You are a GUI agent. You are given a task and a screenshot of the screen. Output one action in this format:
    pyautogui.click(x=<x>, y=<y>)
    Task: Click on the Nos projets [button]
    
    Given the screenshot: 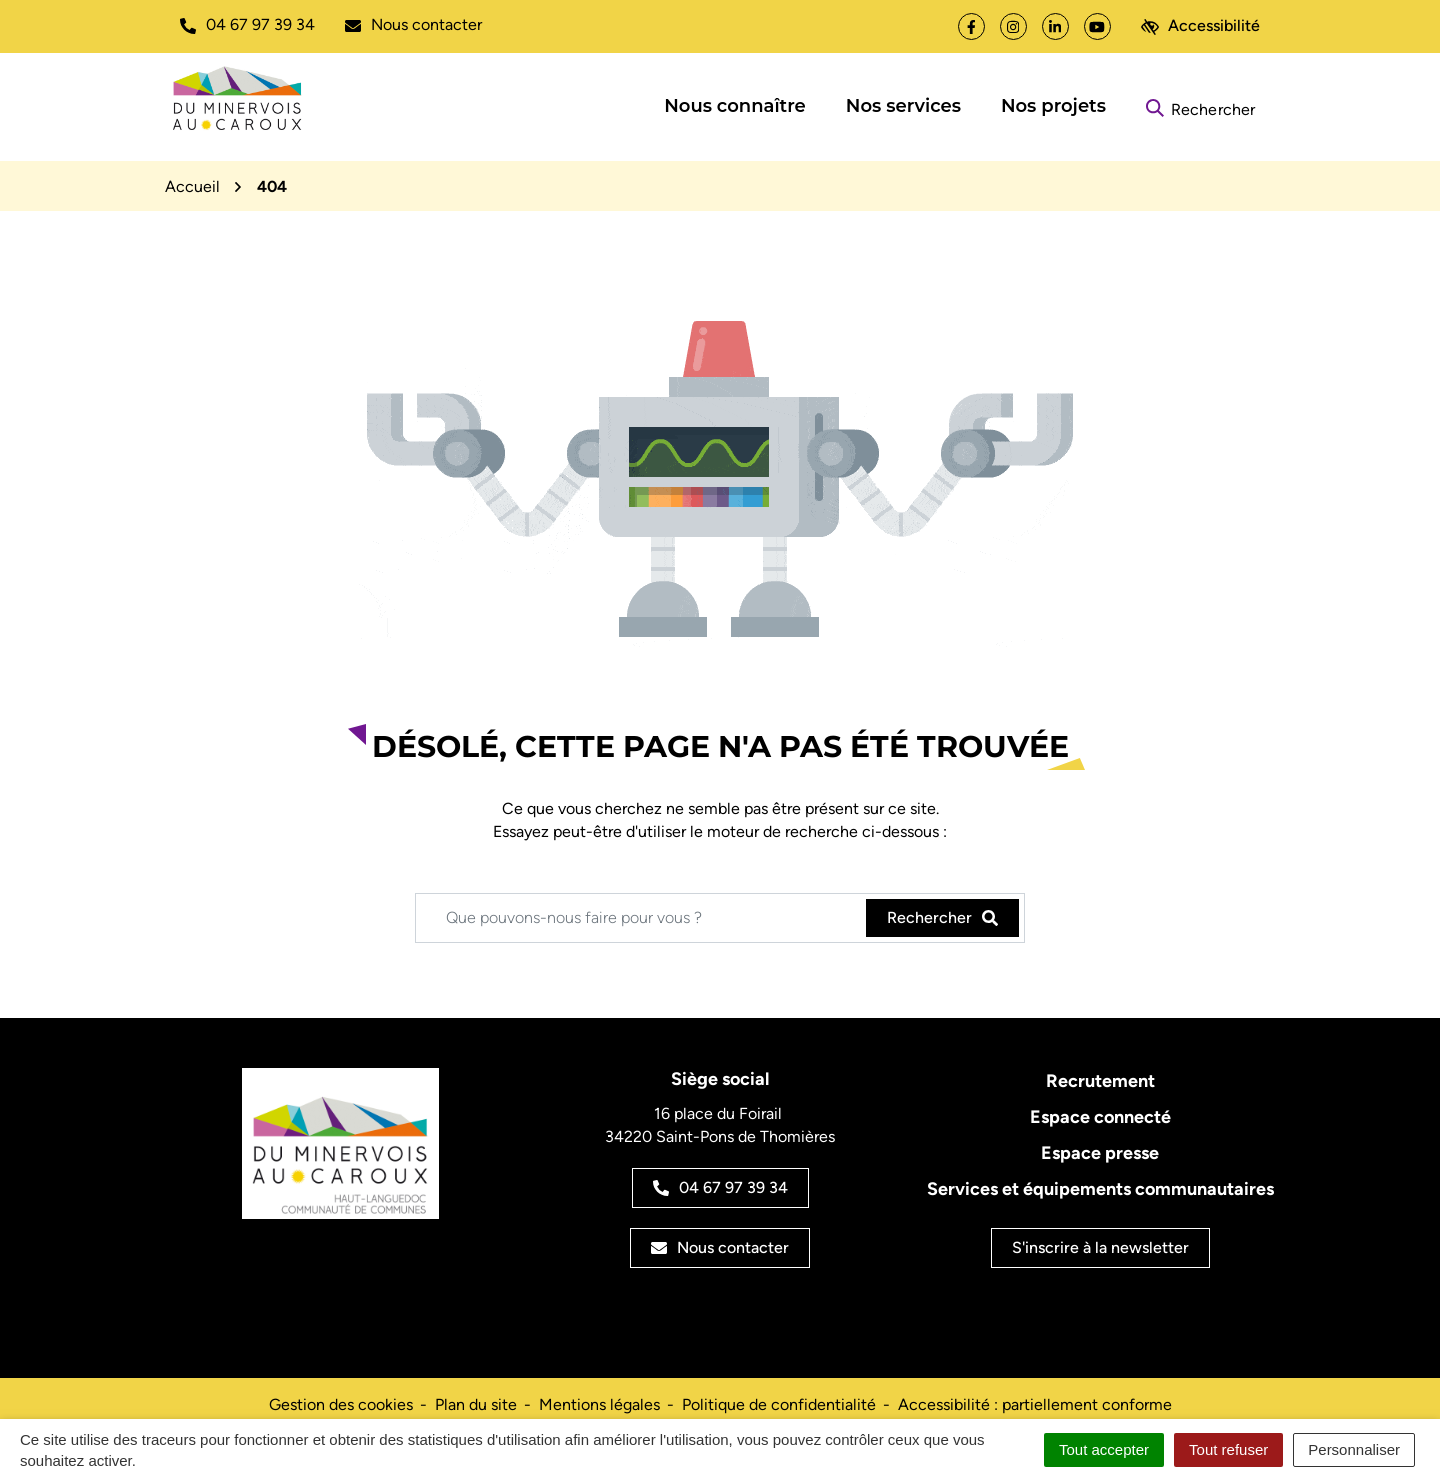 What is the action you would take?
    pyautogui.click(x=1053, y=106)
    